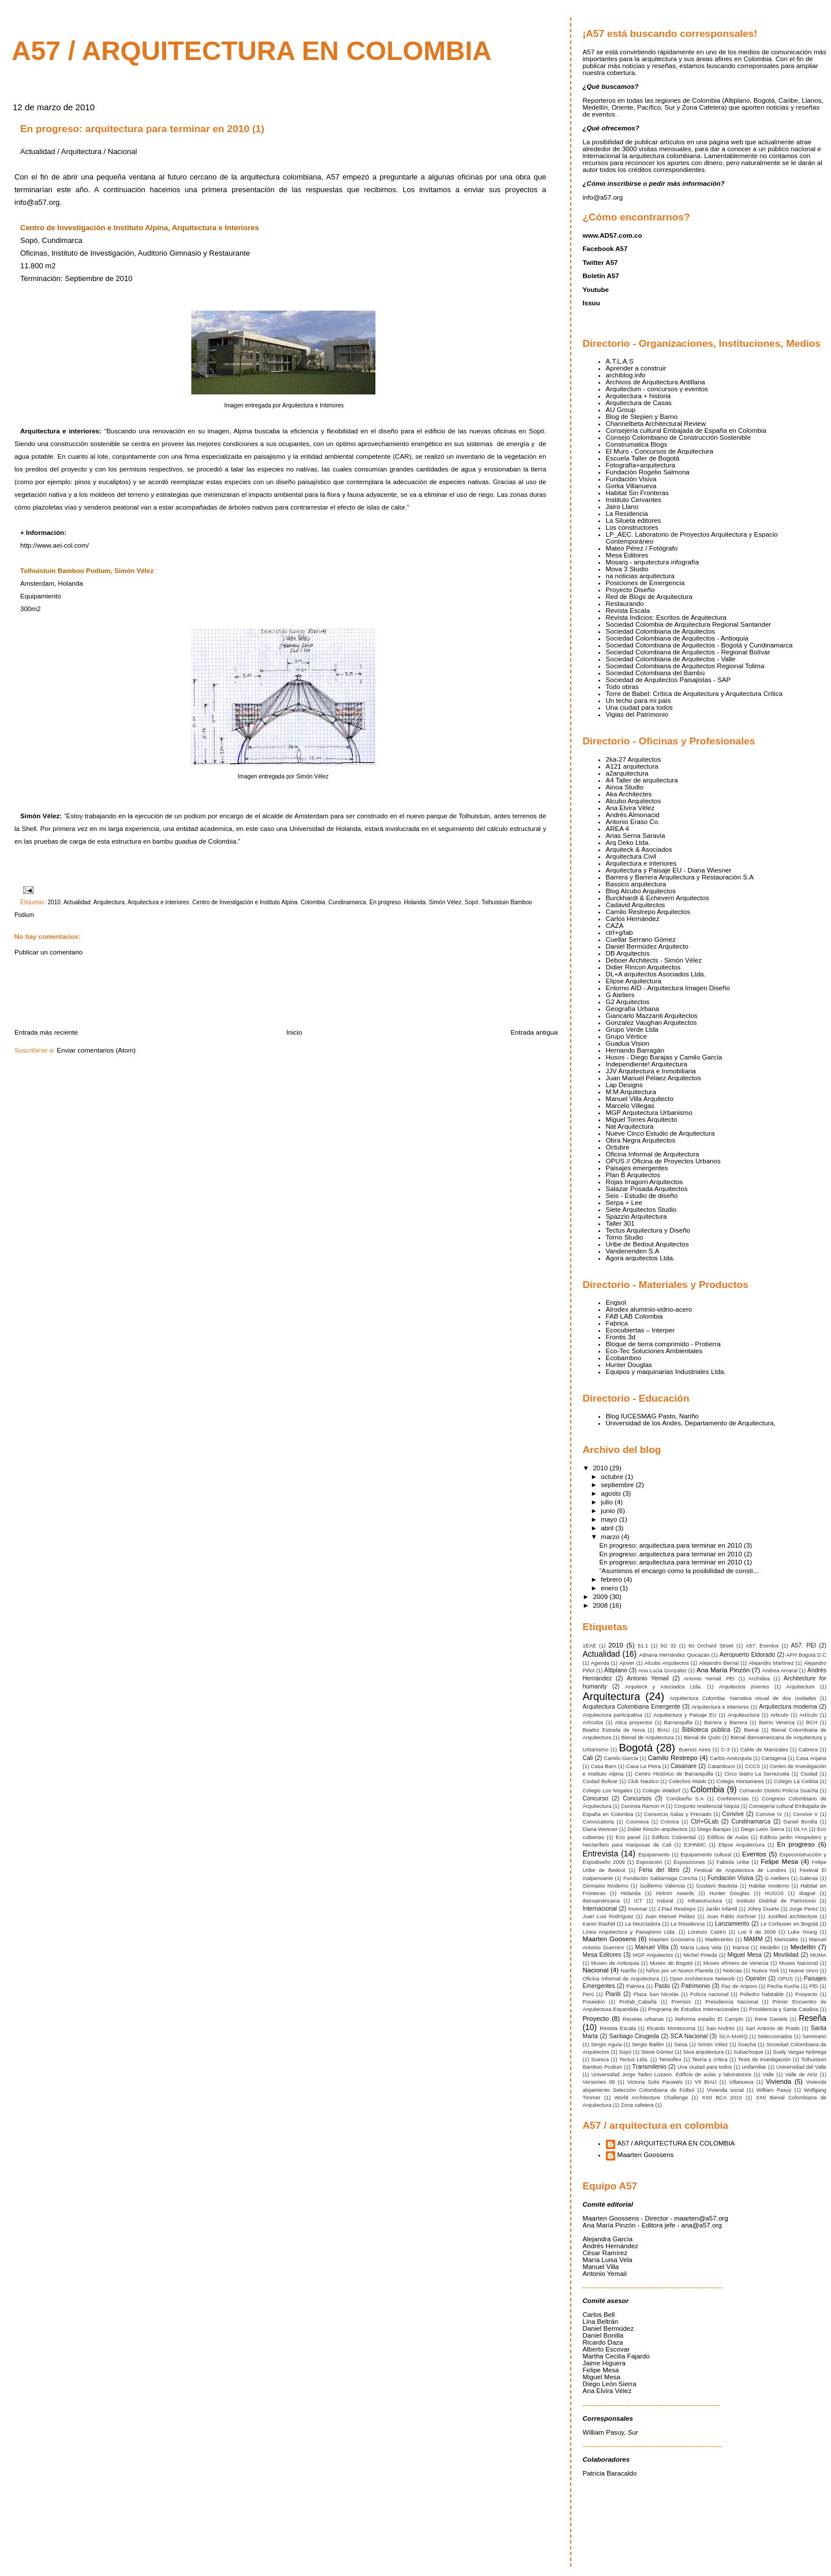  Describe the element at coordinates (764, 1750) in the screenshot. I see `Cable de Manizales` at that location.